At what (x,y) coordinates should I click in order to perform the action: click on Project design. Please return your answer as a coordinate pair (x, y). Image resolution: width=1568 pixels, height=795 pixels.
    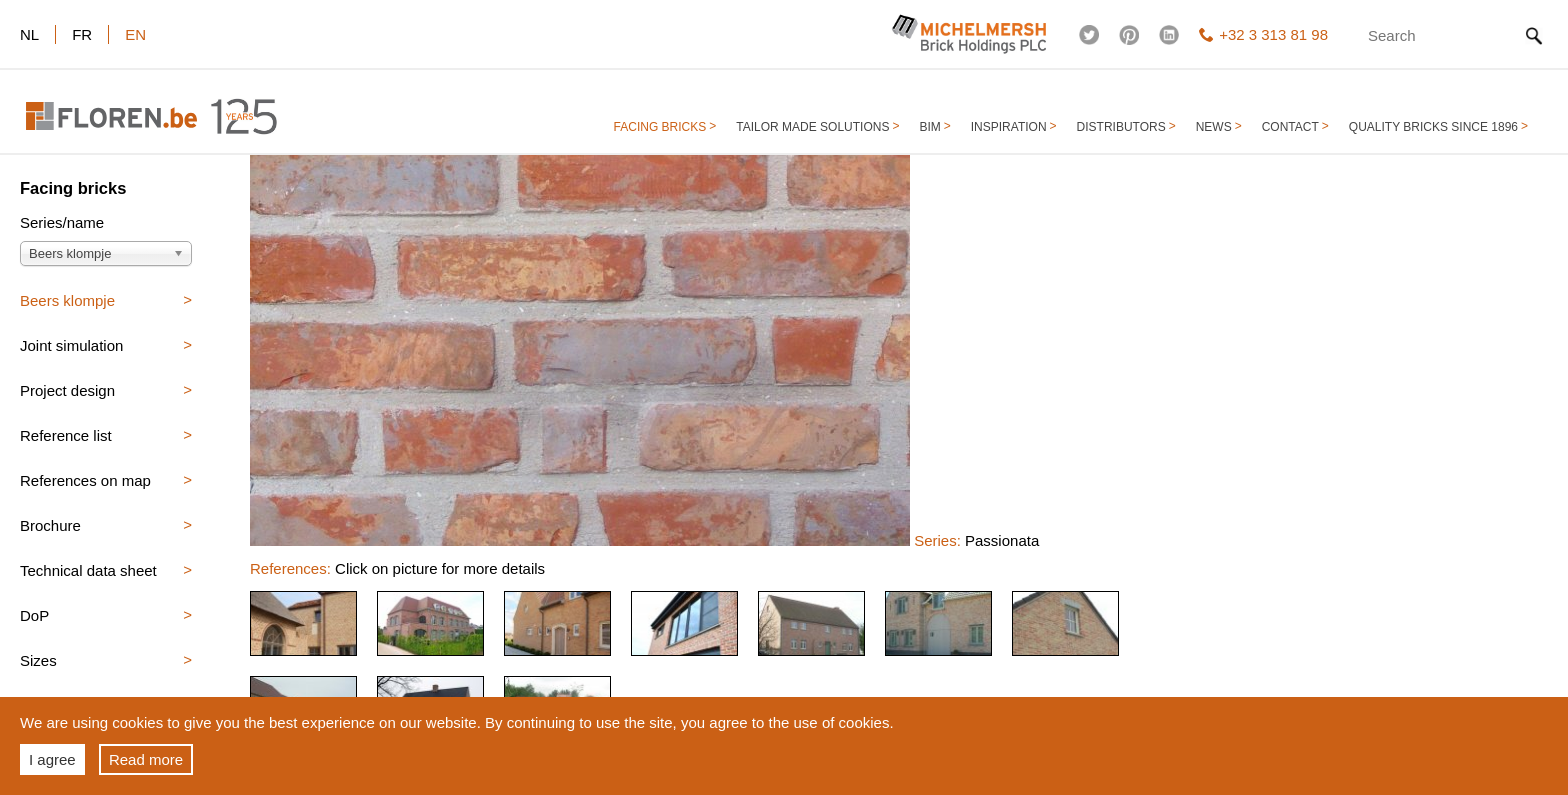
    Looking at the image, I should click on (67, 390).